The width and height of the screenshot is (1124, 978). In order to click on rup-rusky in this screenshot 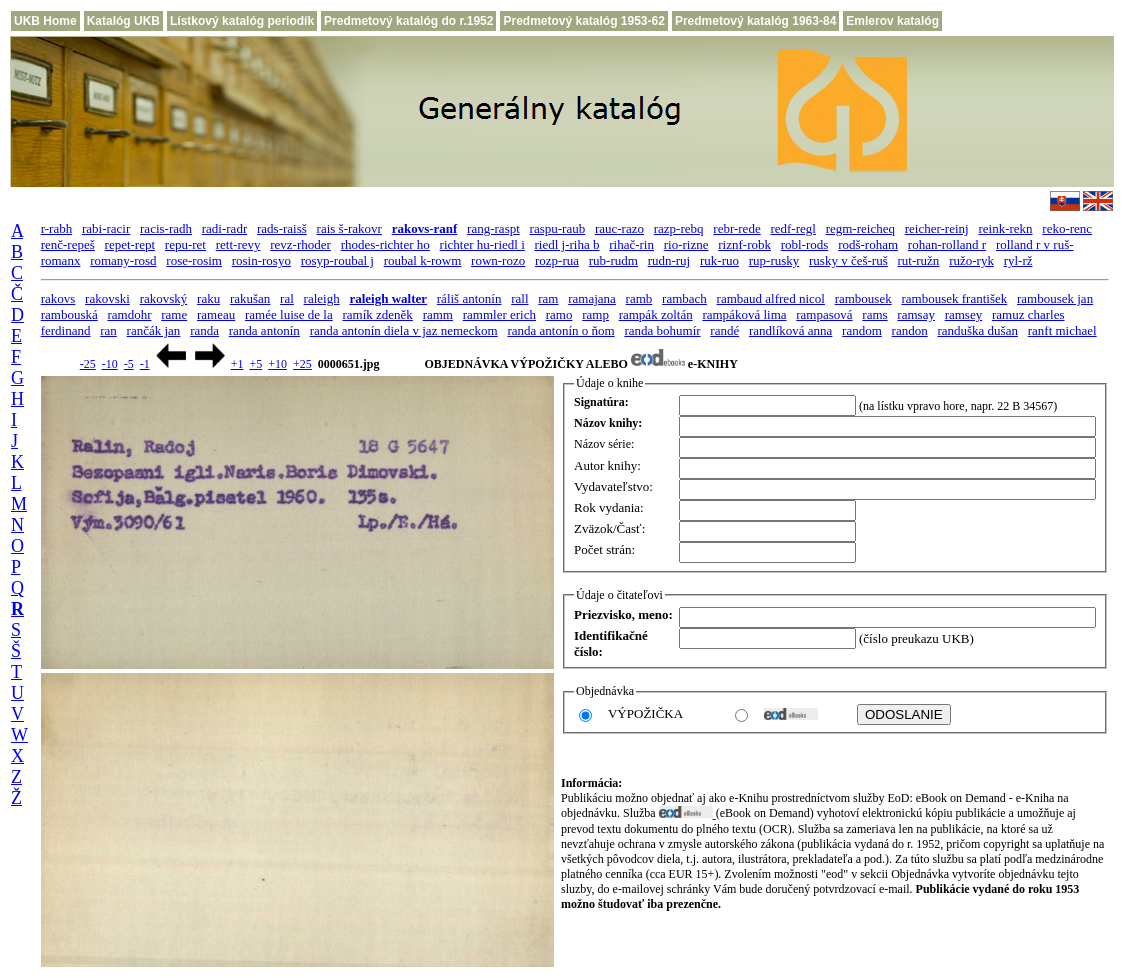, I will do `click(774, 260)`.